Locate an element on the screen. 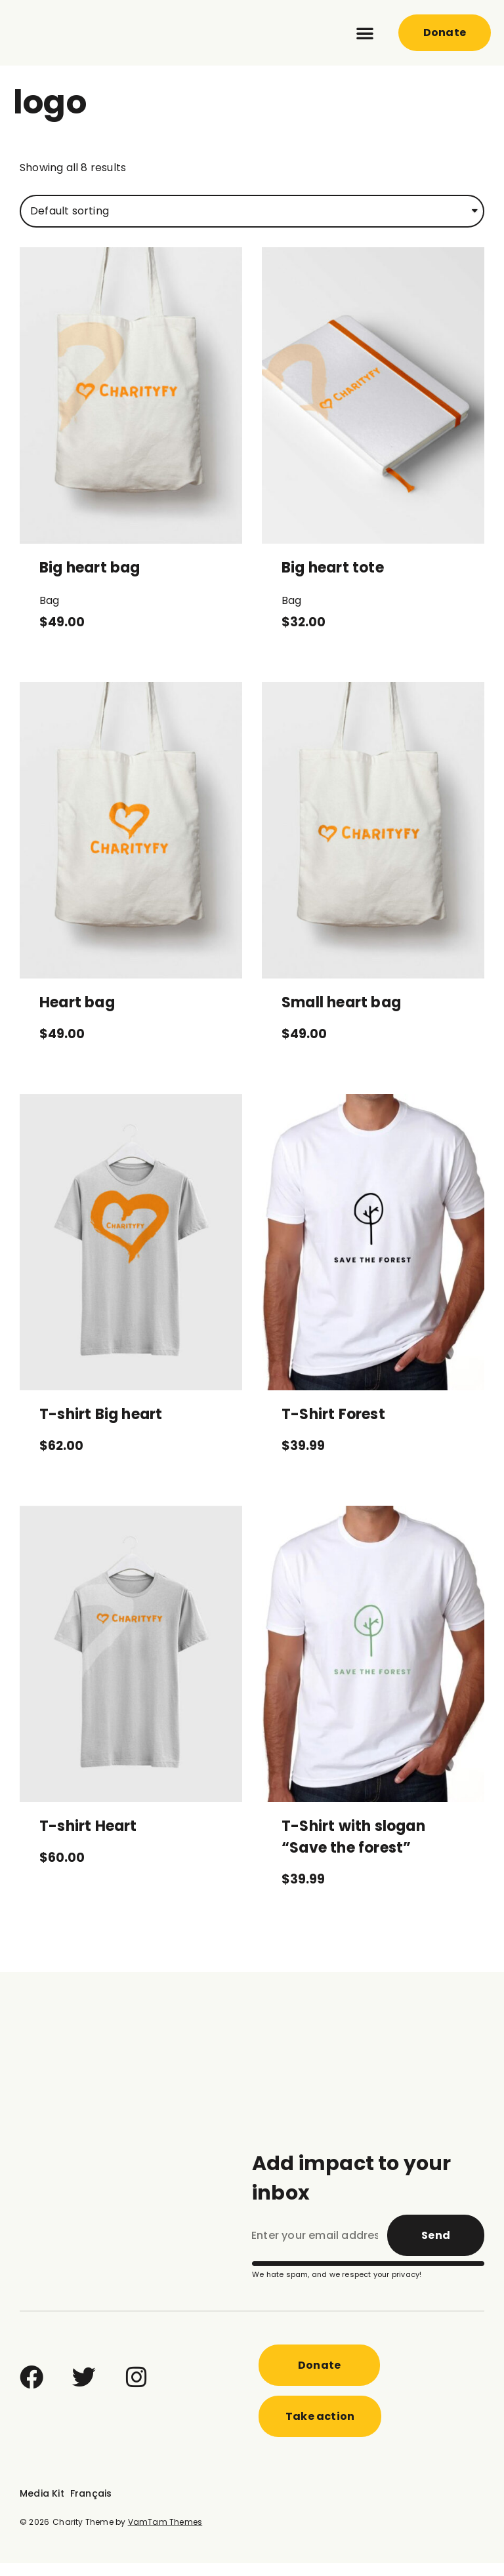 Image resolution: width=504 pixels, height=2576 pixels. VamTam Themes is located at coordinates (165, 2535).